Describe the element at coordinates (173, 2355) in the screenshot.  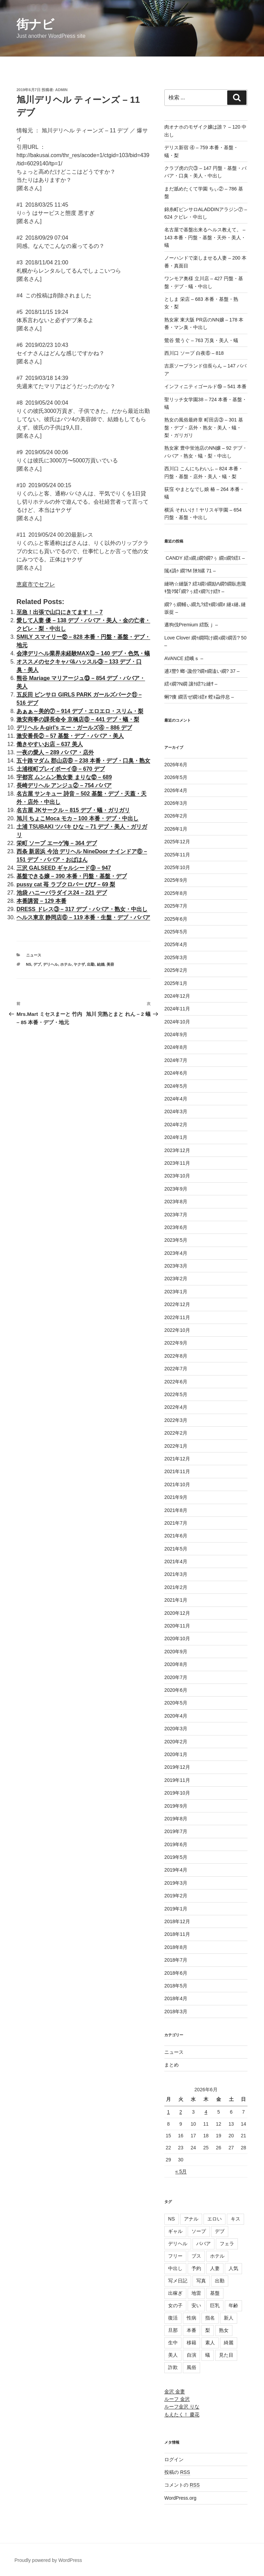
I see `美人` at that location.